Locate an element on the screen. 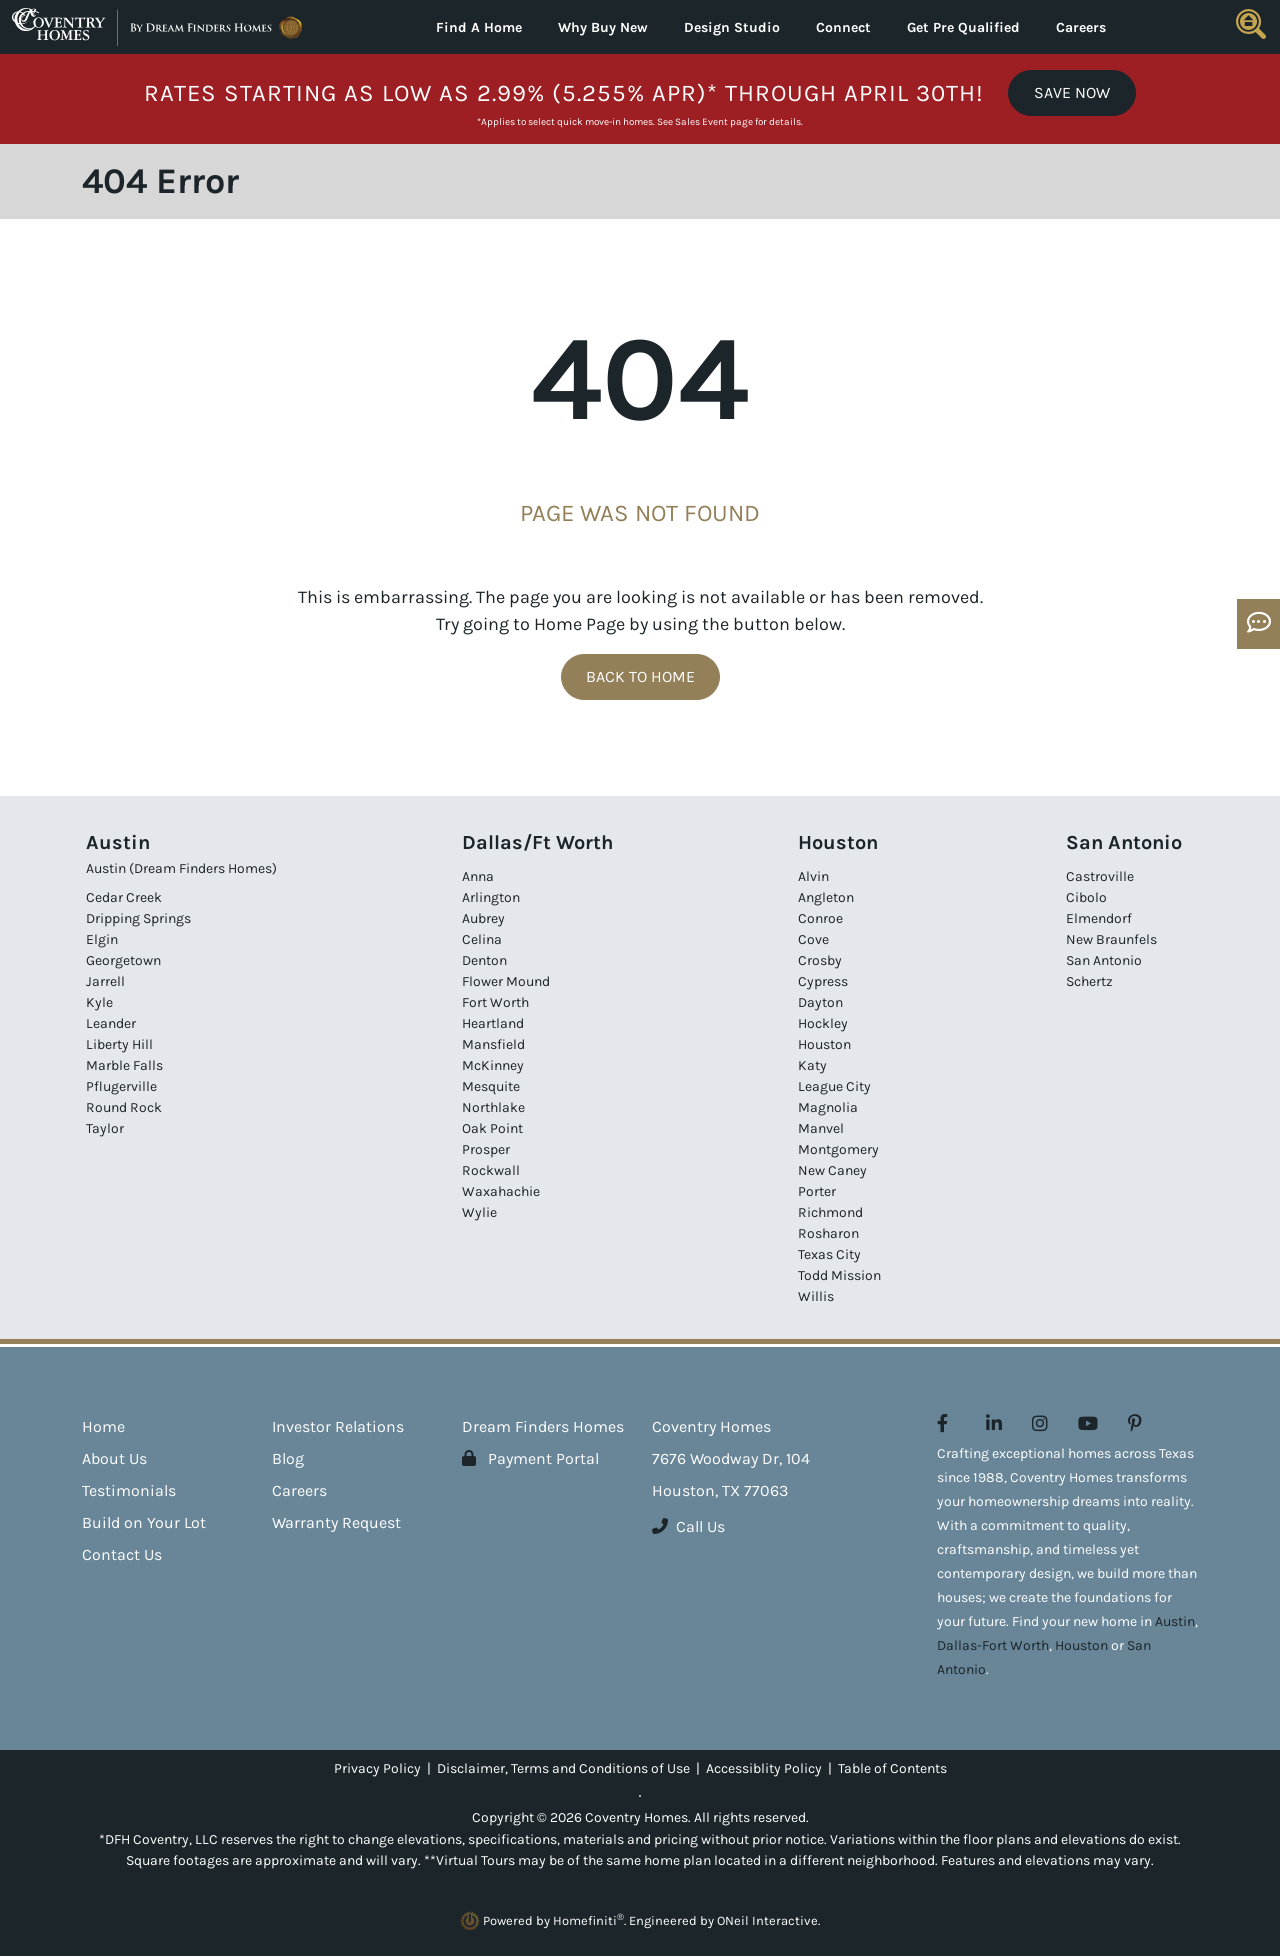 Image resolution: width=1280 pixels, height=1956 pixels. Accessiblity Policy is located at coordinates (764, 1768).